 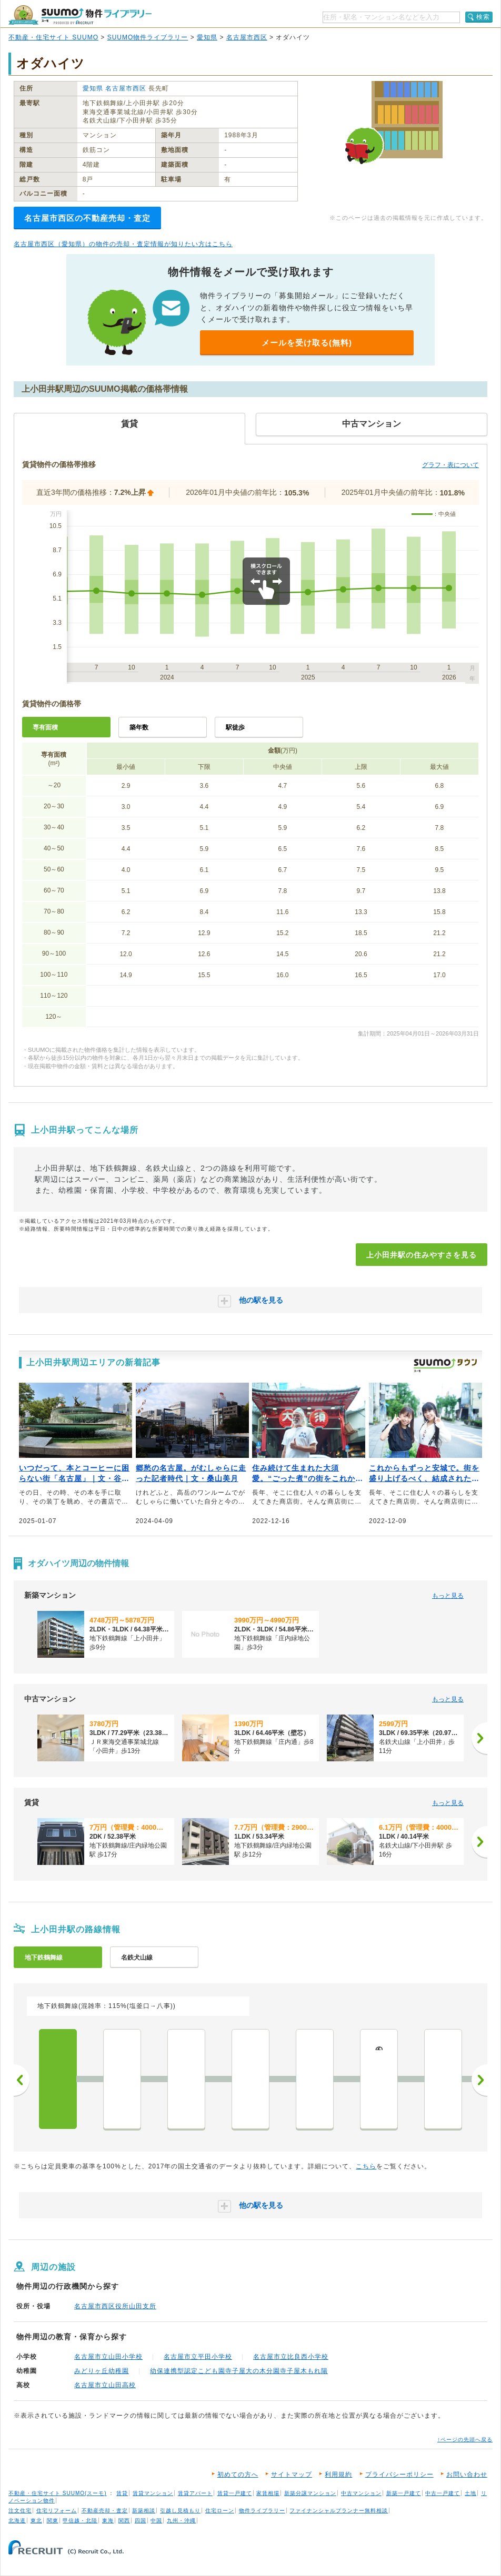 I want to click on ファイナンシャルプランナー無料相談, so click(x=338, y=2510).